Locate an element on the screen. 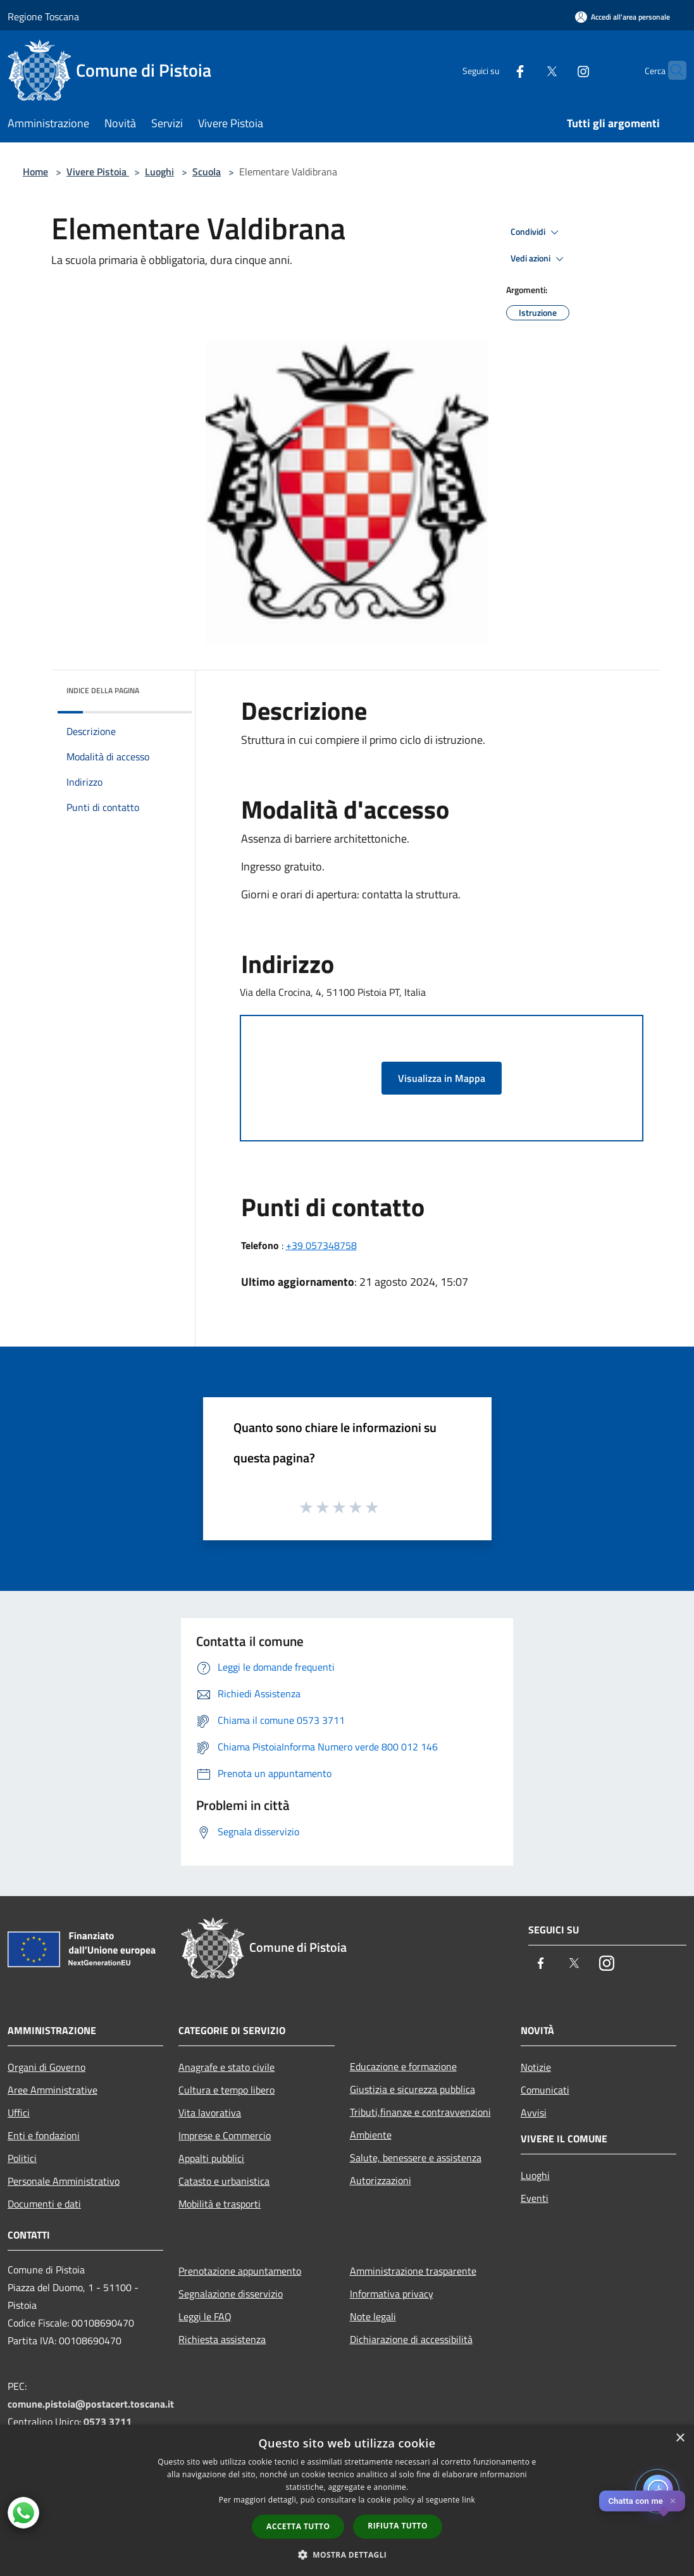 The width and height of the screenshot is (694, 2576). comune.pistoia@postacert.toscana.it is located at coordinates (91, 2403).